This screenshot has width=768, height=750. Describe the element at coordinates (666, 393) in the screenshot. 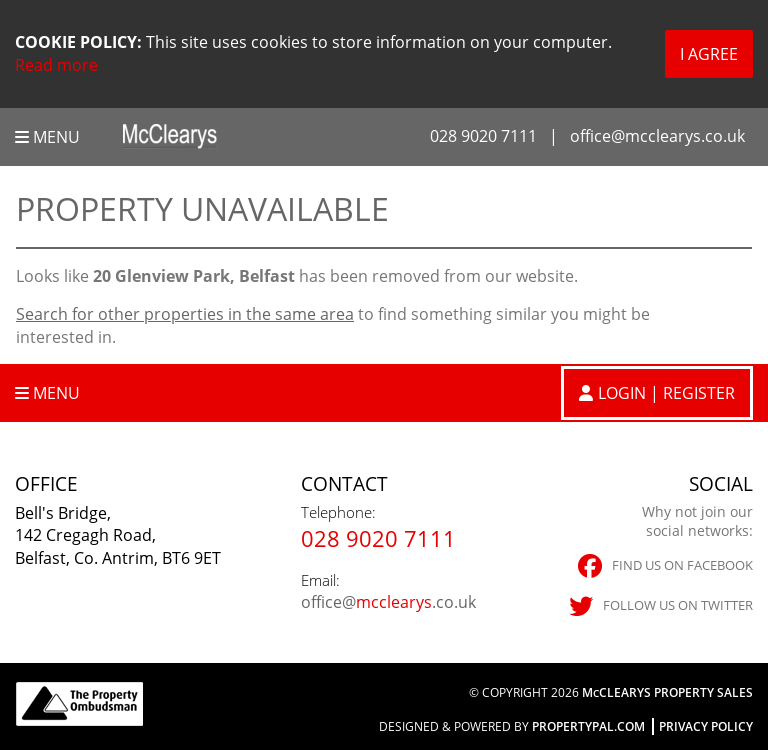

I see `Login | Register` at that location.